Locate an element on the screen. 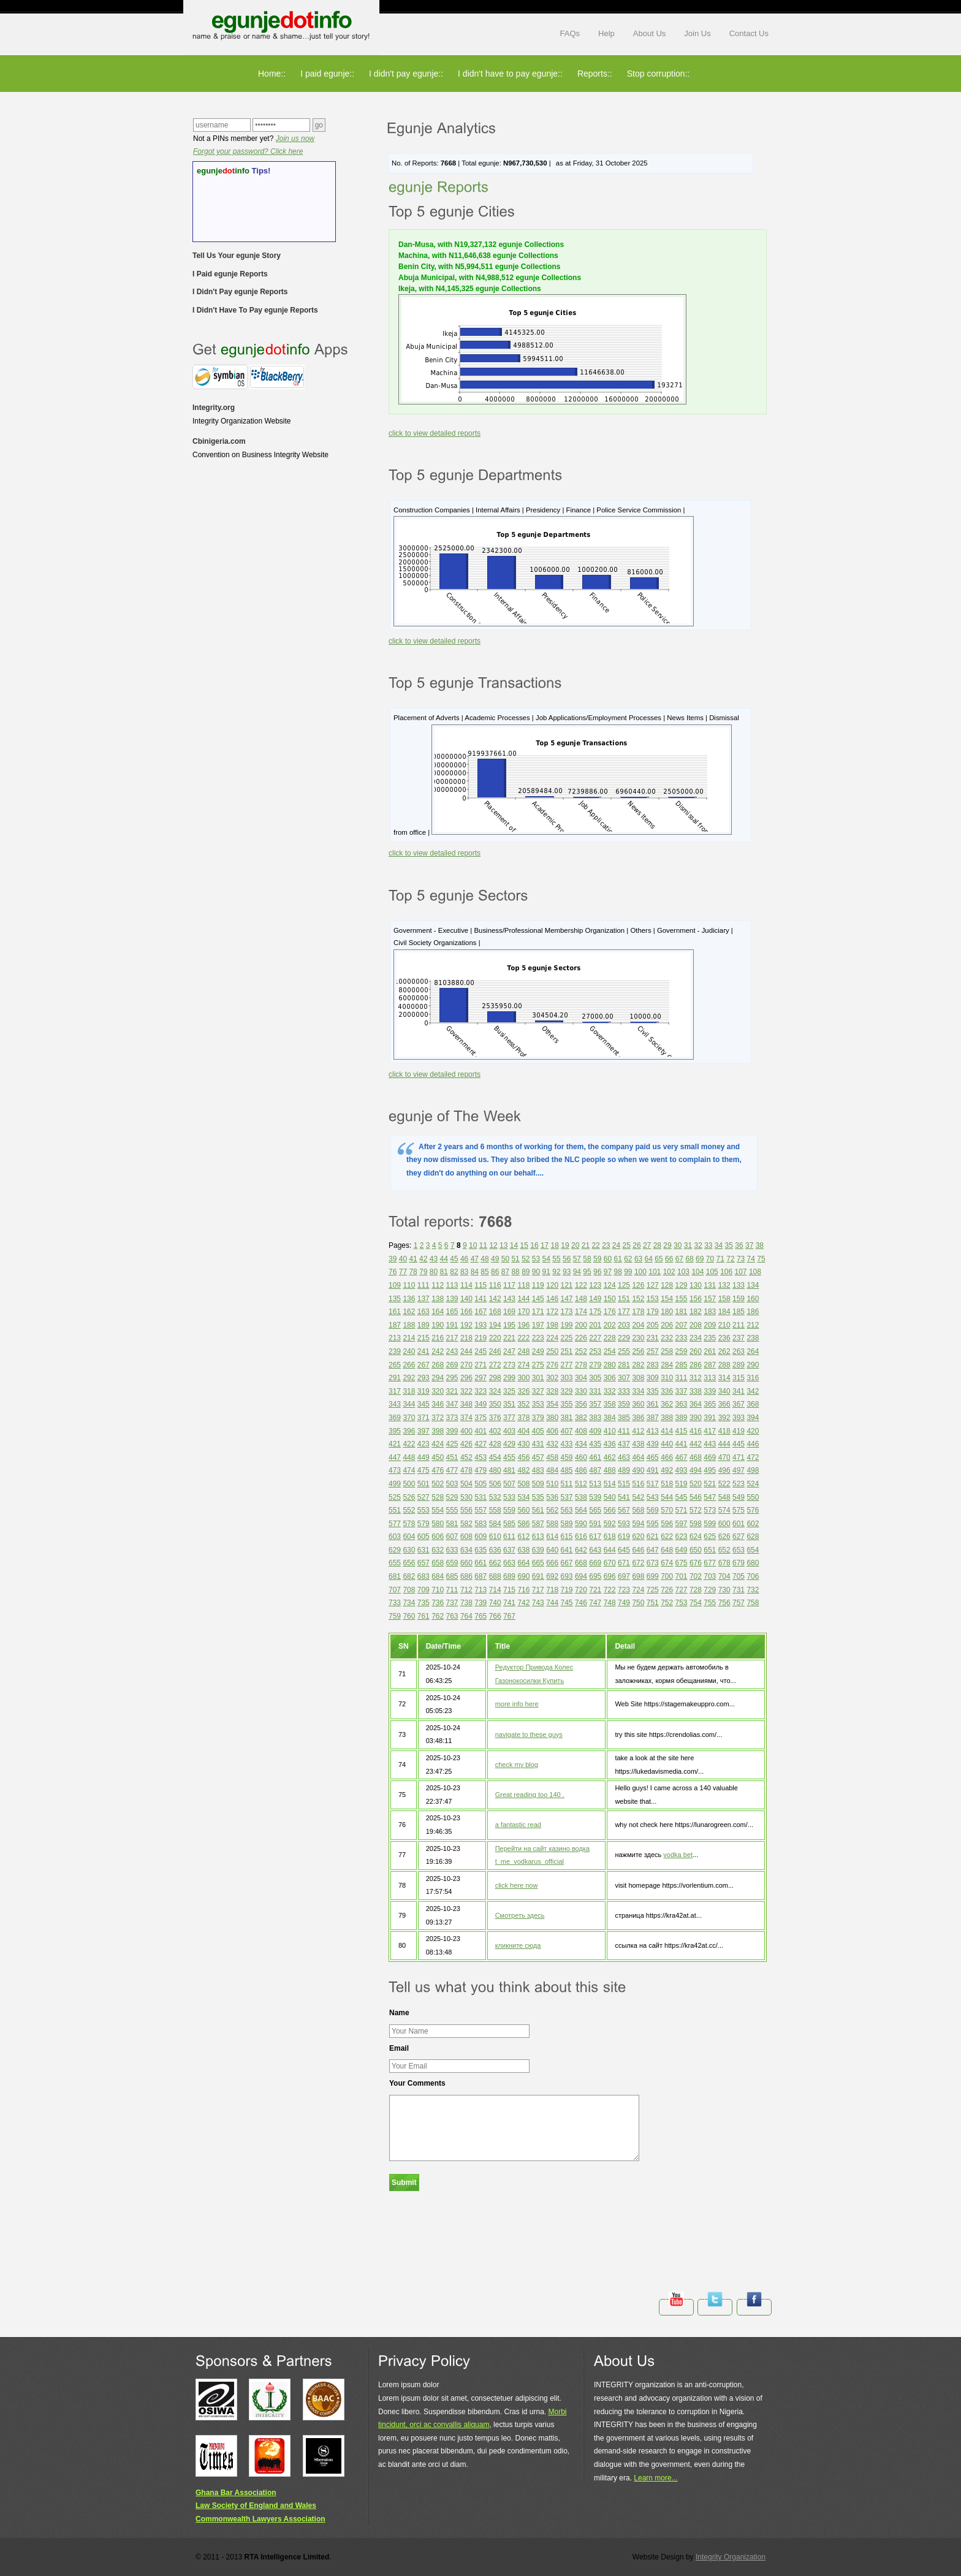 The height and width of the screenshot is (2576, 961). a fantastic read is located at coordinates (518, 1824).